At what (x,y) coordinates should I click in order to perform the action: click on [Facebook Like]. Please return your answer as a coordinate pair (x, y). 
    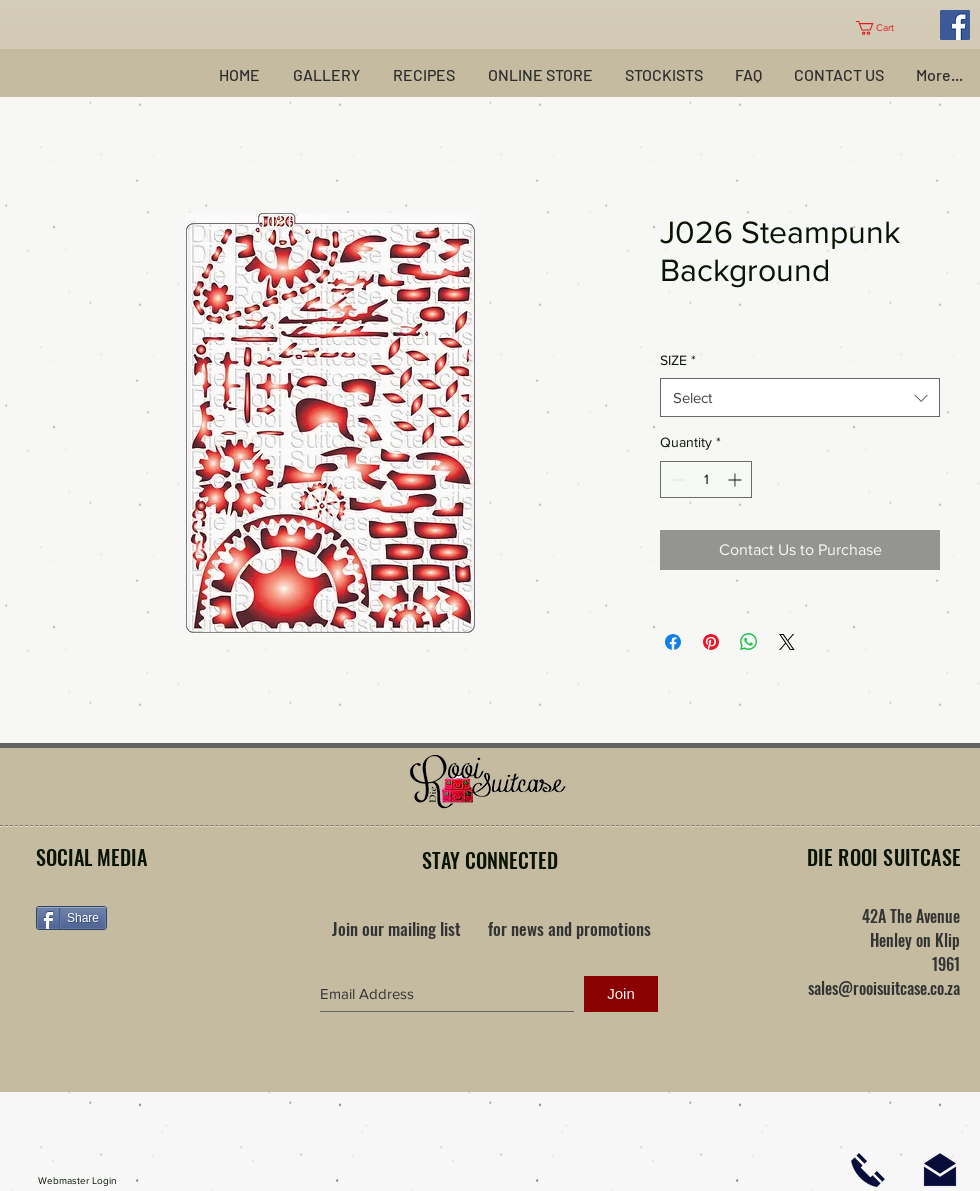
    Looking at the image, I should click on (161, 981).